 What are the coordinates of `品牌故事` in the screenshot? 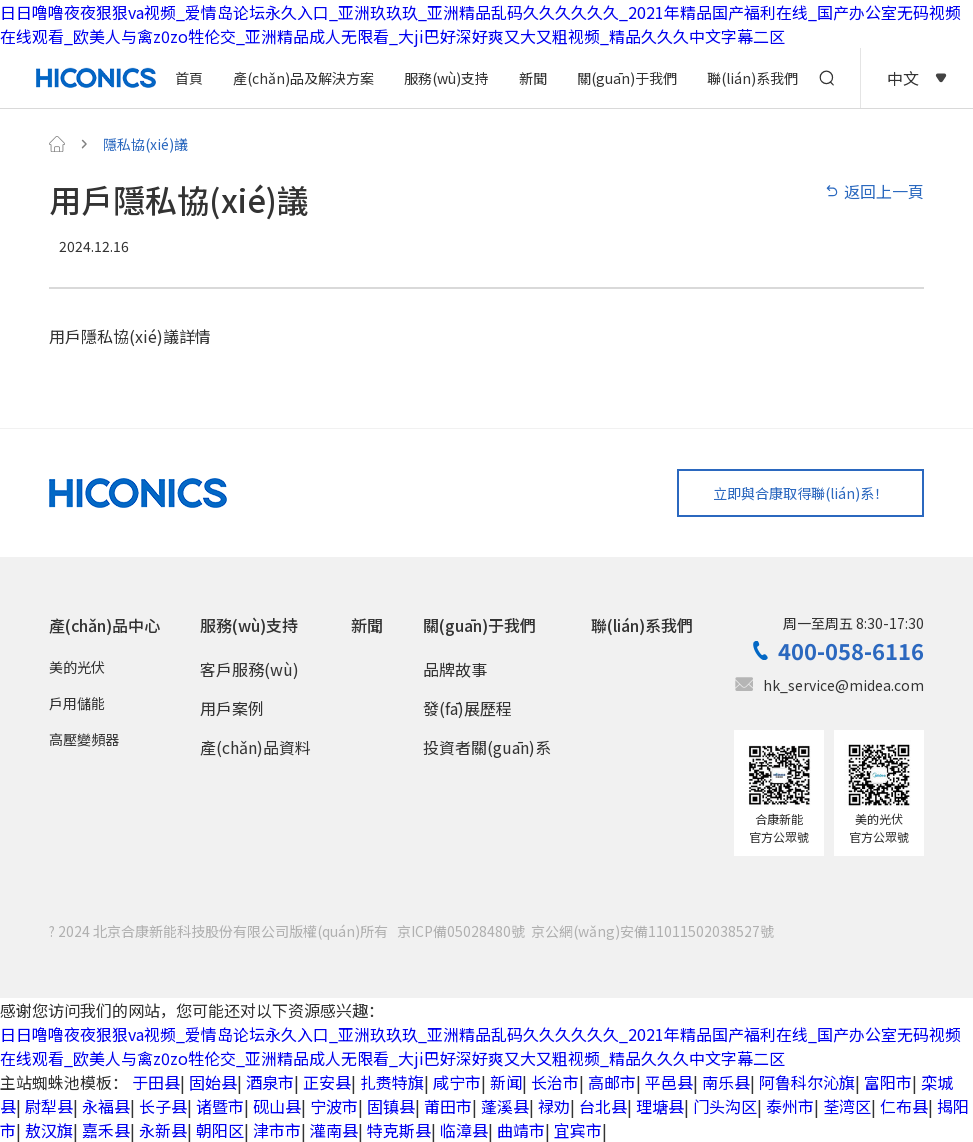 It's located at (455, 670).